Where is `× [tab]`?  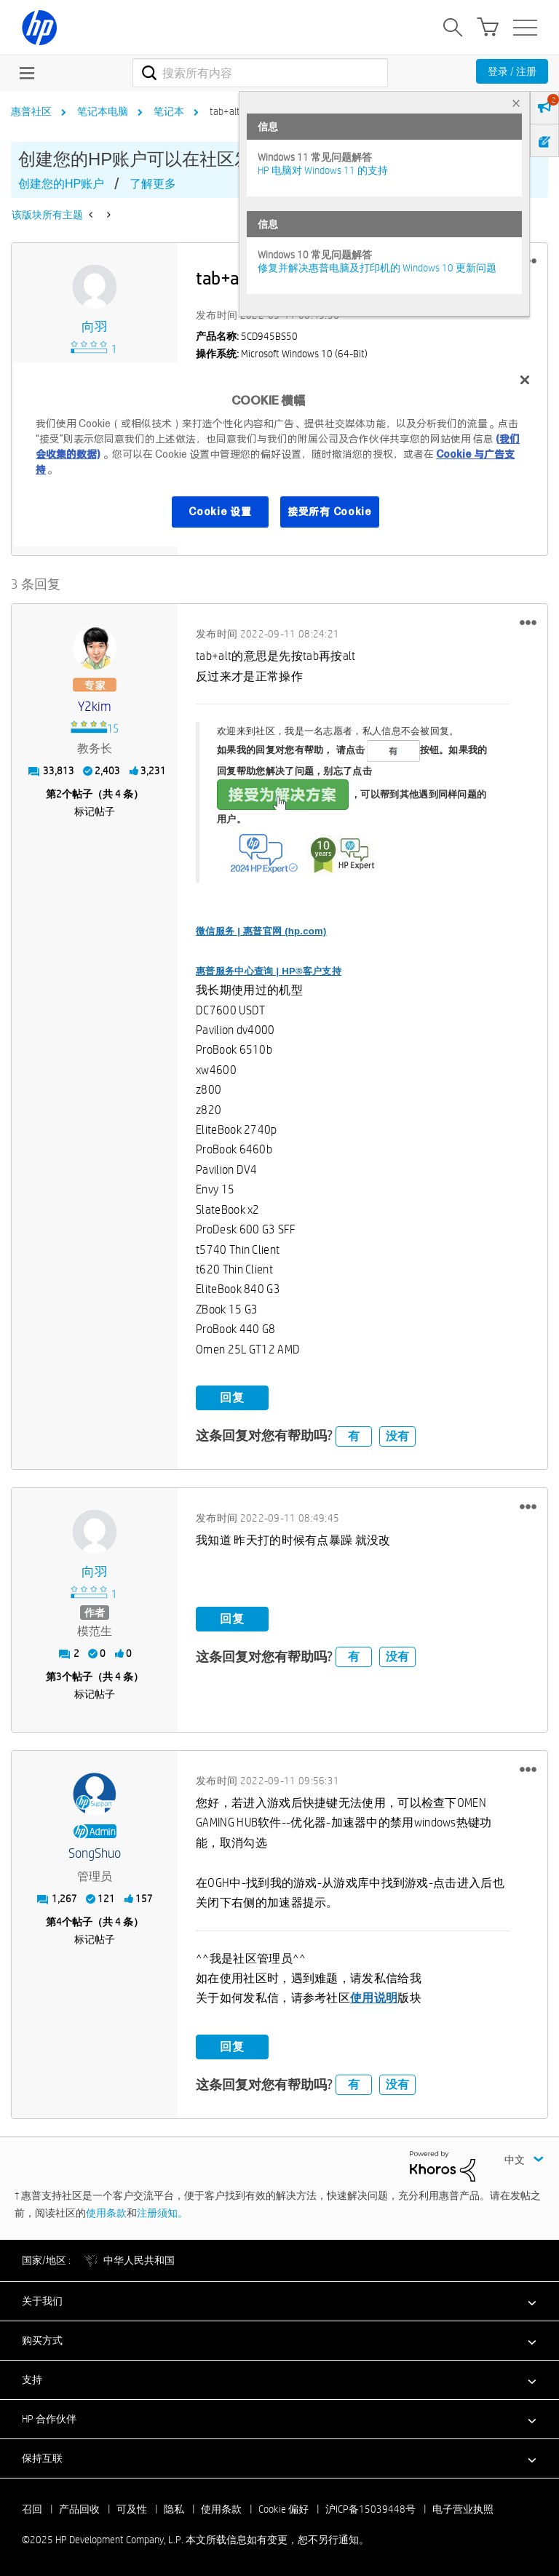 × [tab] is located at coordinates (516, 103).